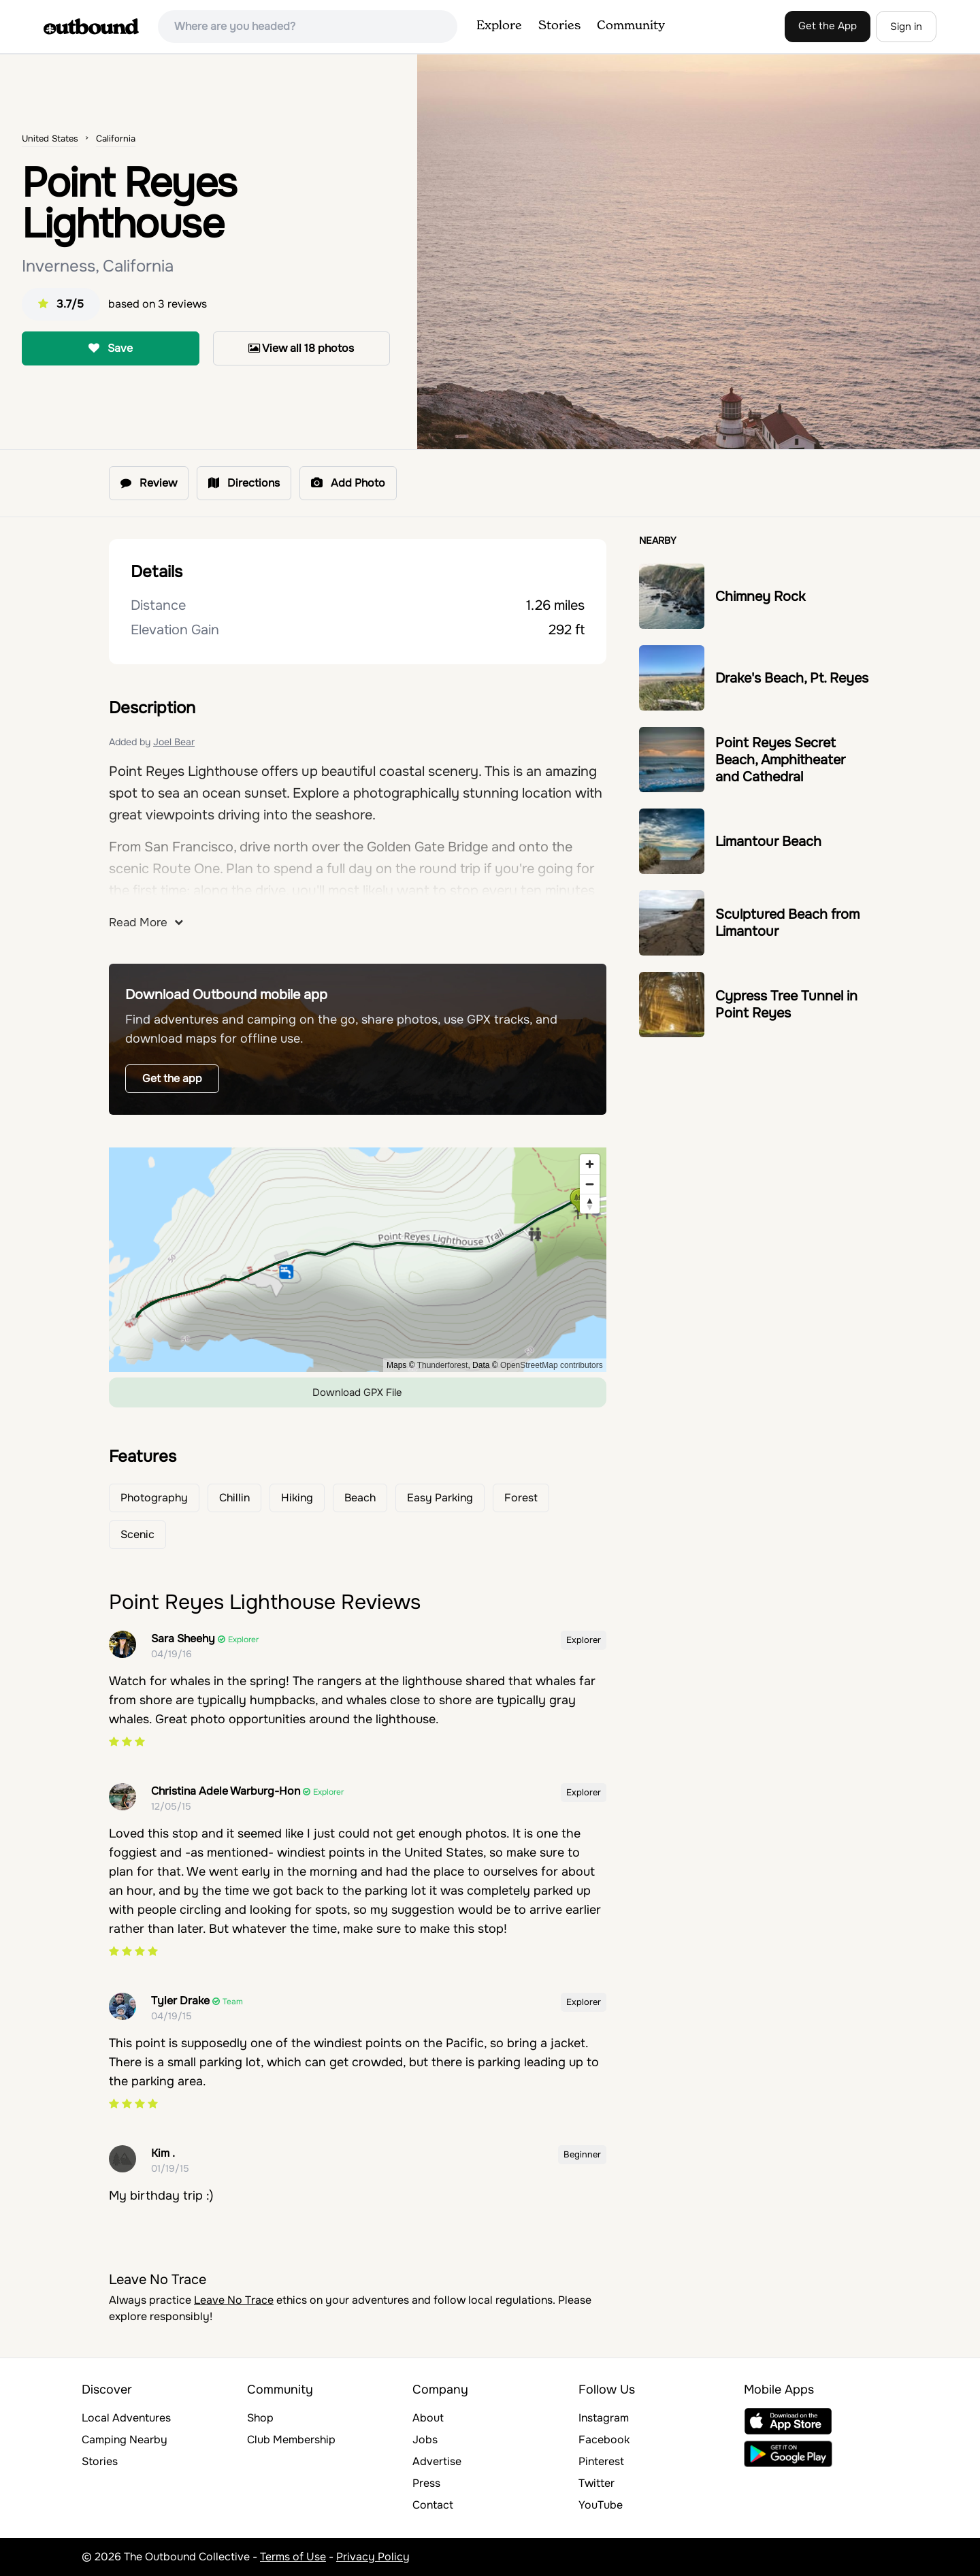 The image size is (980, 2576). I want to click on Cypress Tree Tunnel in Point Reyes, so click(786, 1005).